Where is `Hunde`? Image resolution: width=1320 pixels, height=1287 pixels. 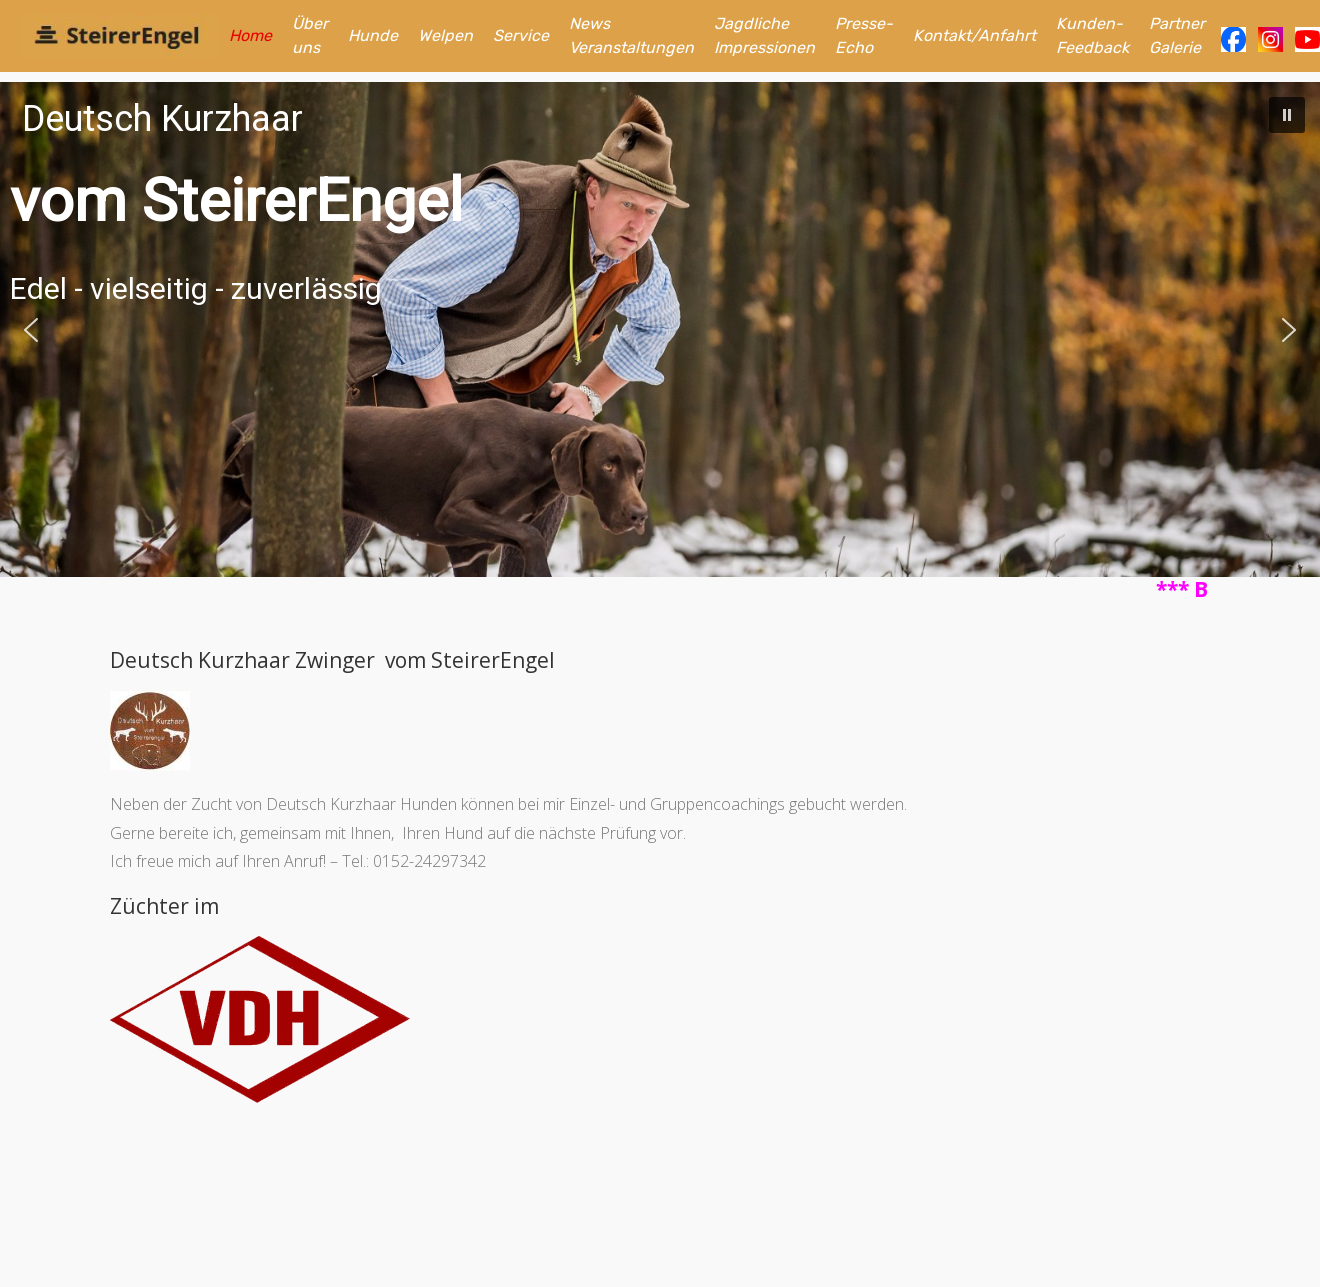
Hunde is located at coordinates (373, 35).